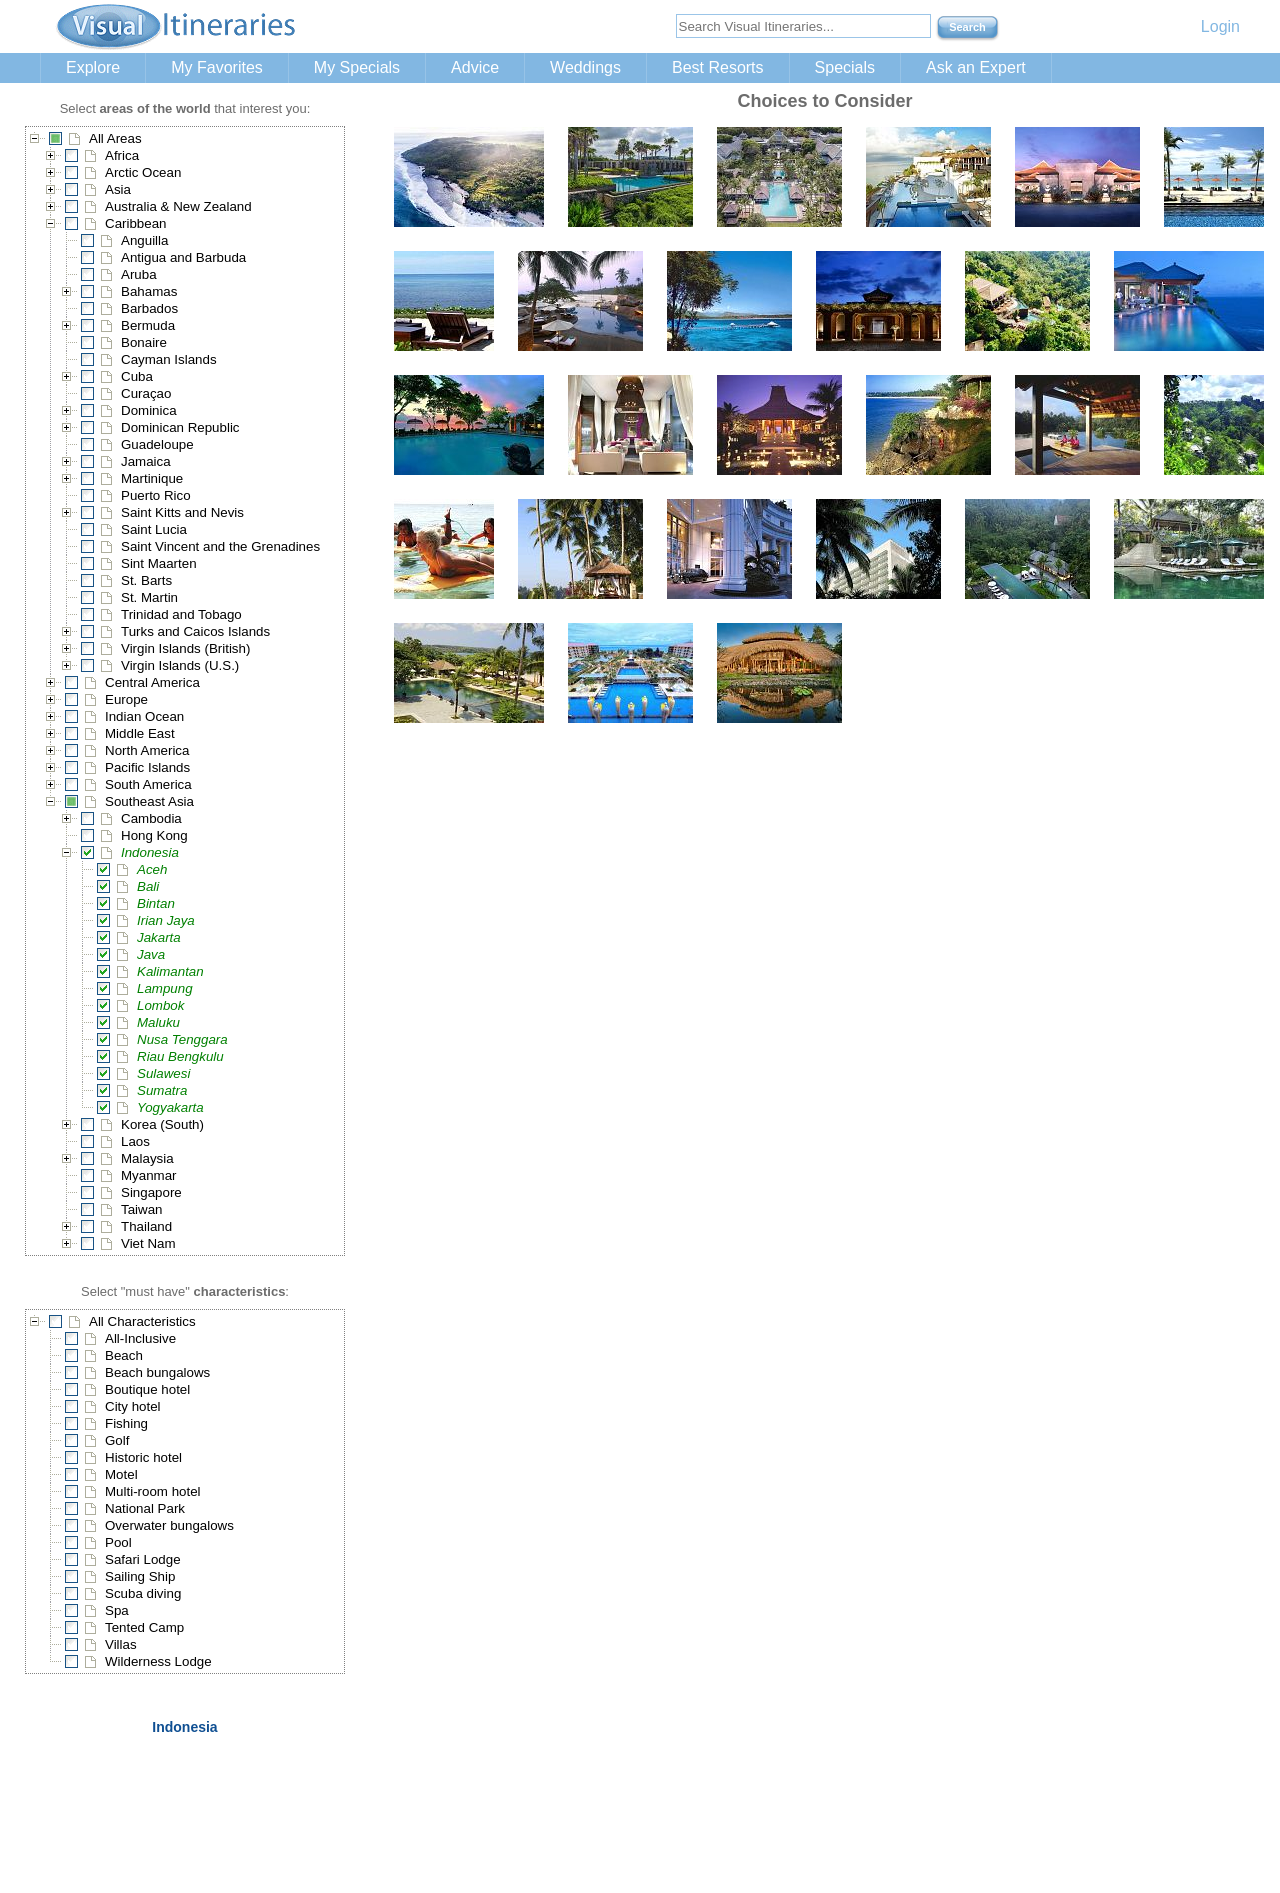  What do you see at coordinates (156, 495) in the screenshot?
I see `Puerto Rico` at bounding box center [156, 495].